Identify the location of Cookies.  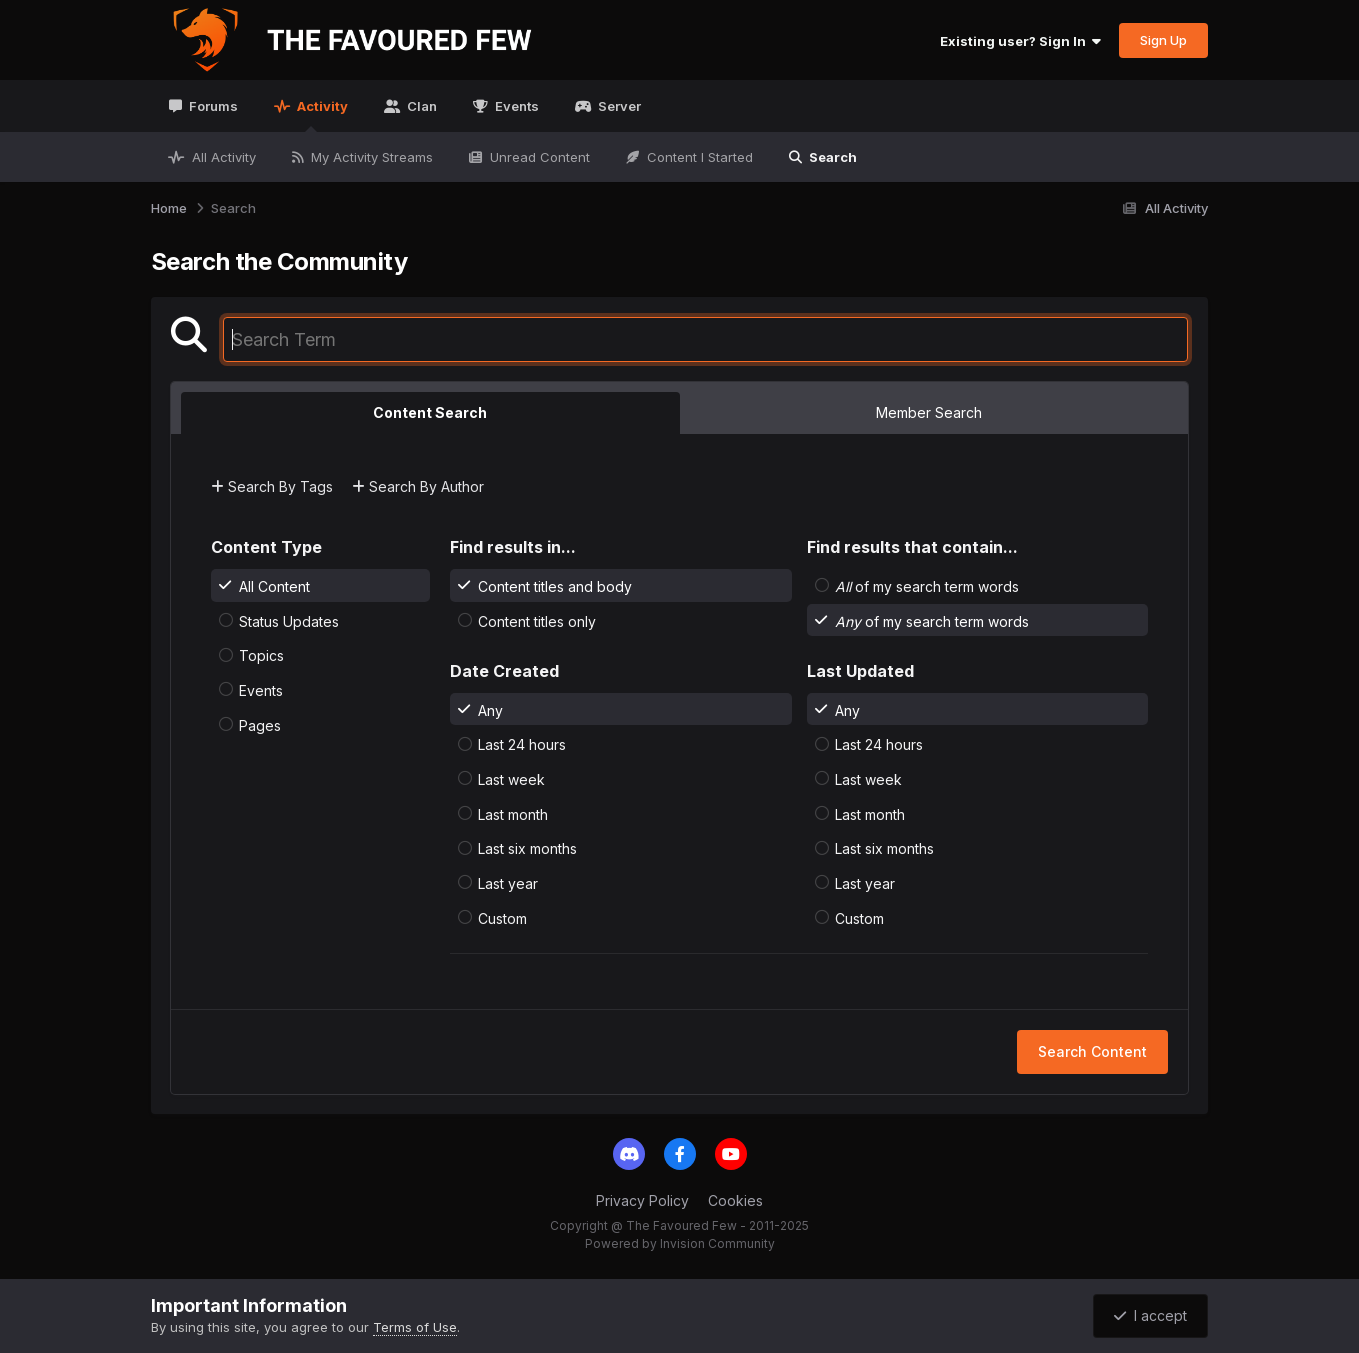
(735, 1200).